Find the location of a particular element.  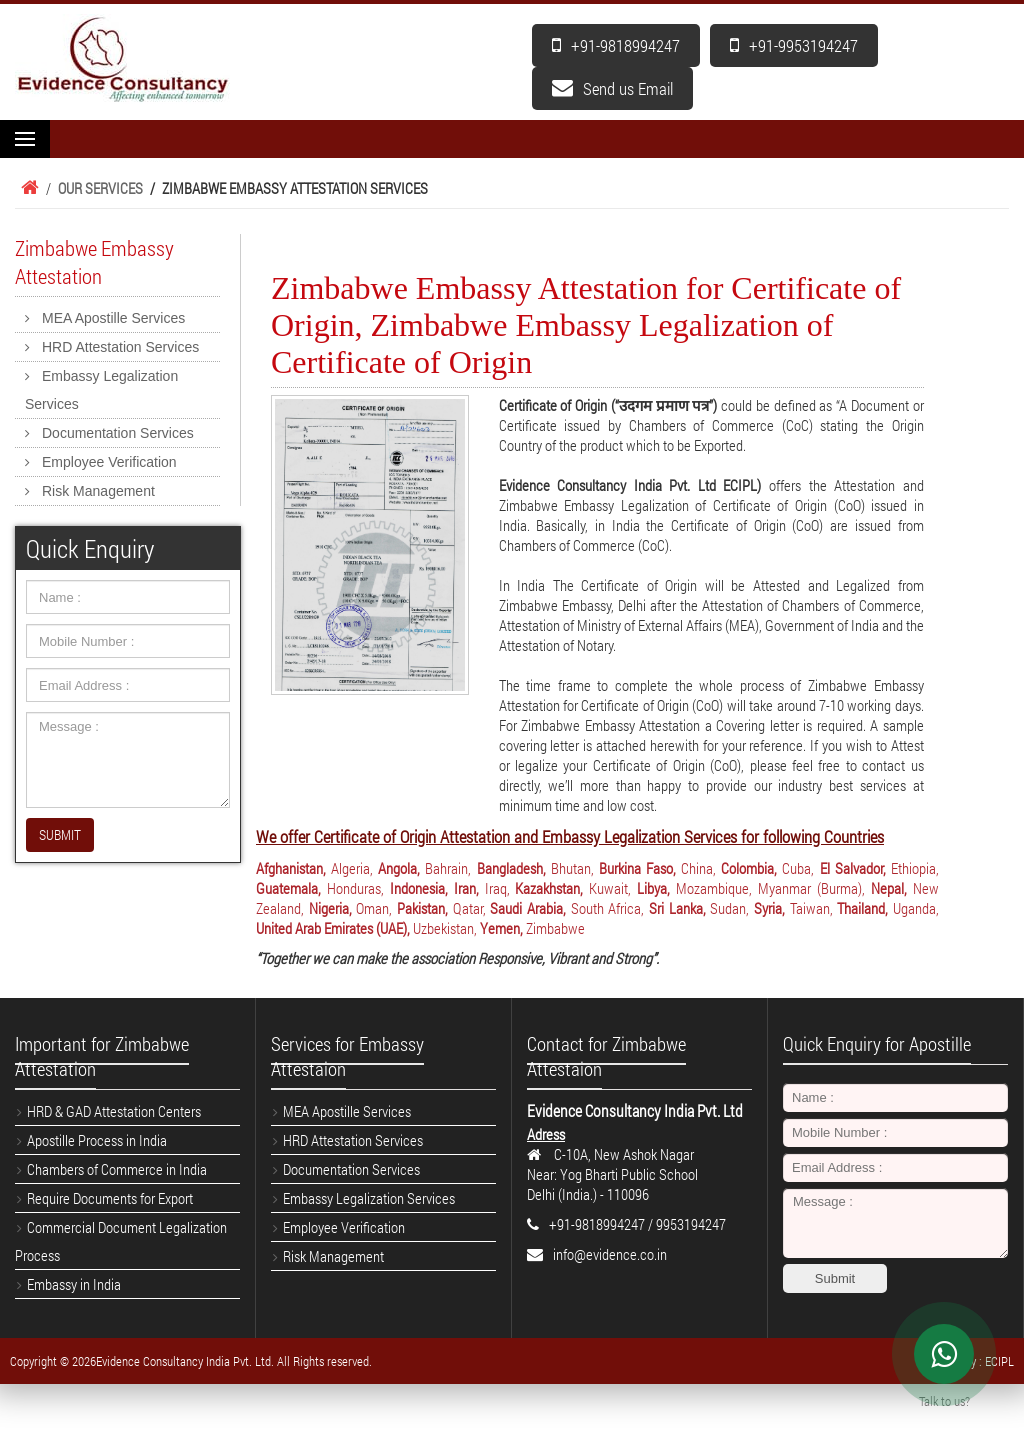

Zimbabwe is located at coordinates (555, 928).